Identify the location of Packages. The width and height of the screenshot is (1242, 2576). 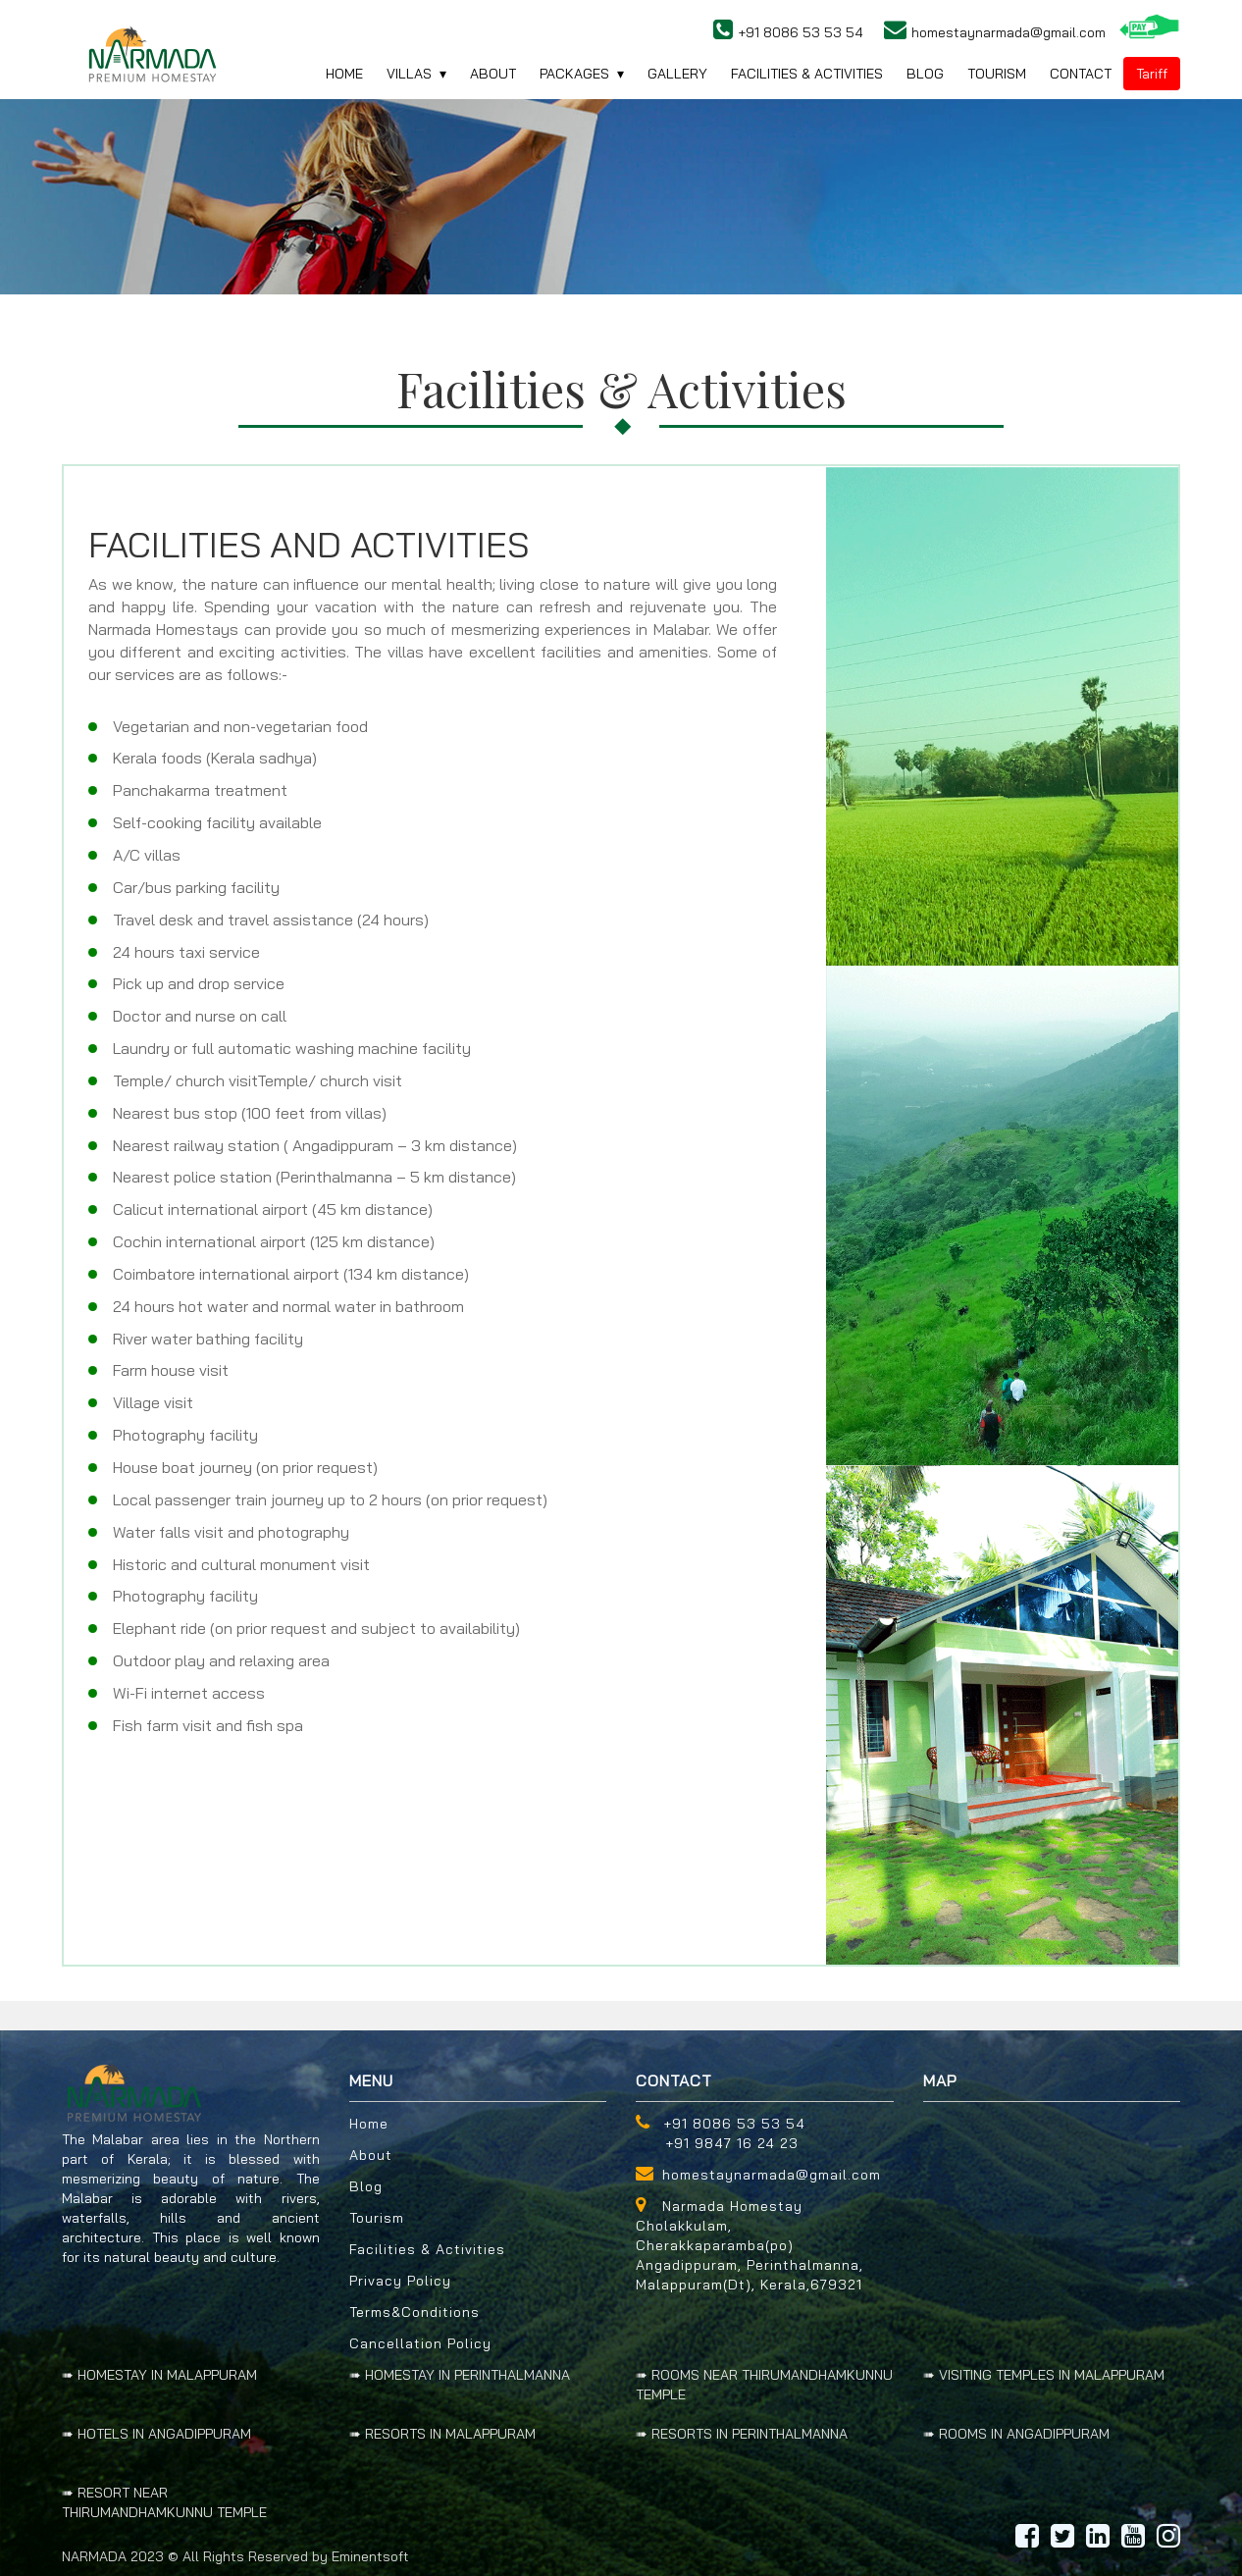
(574, 73).